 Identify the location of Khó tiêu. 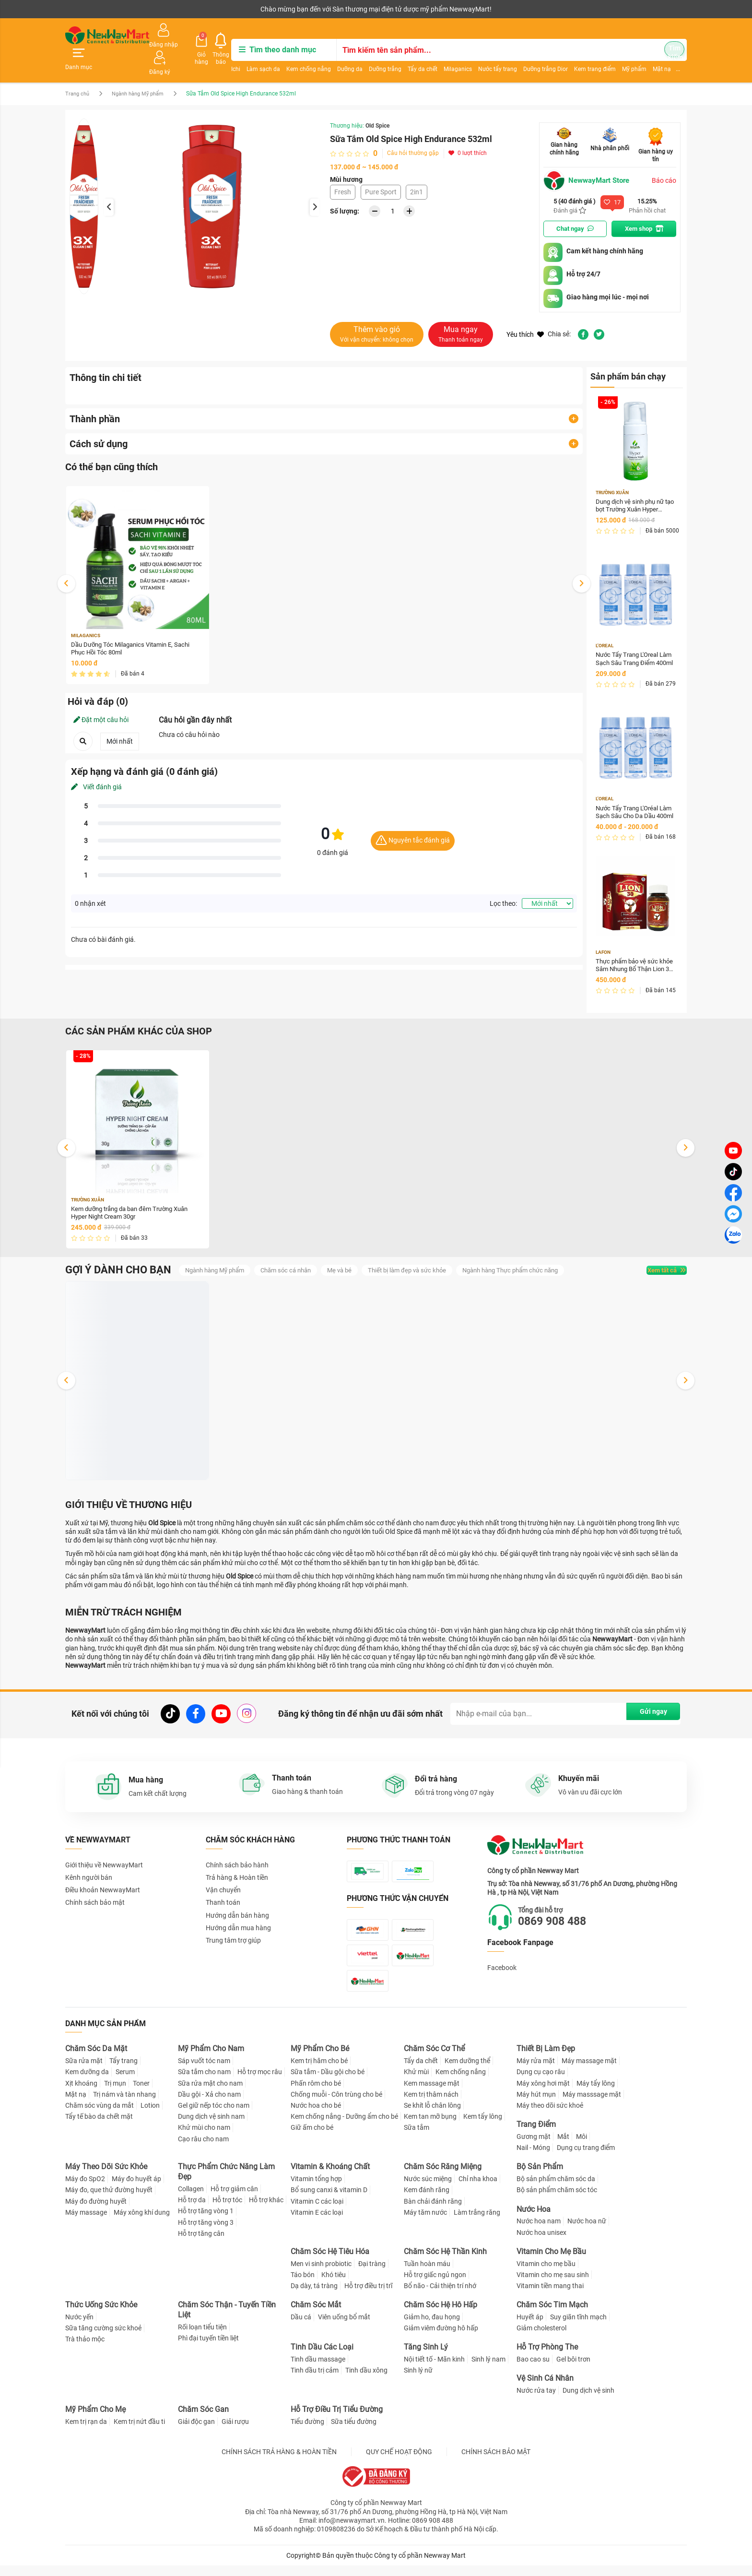
(333, 2285).